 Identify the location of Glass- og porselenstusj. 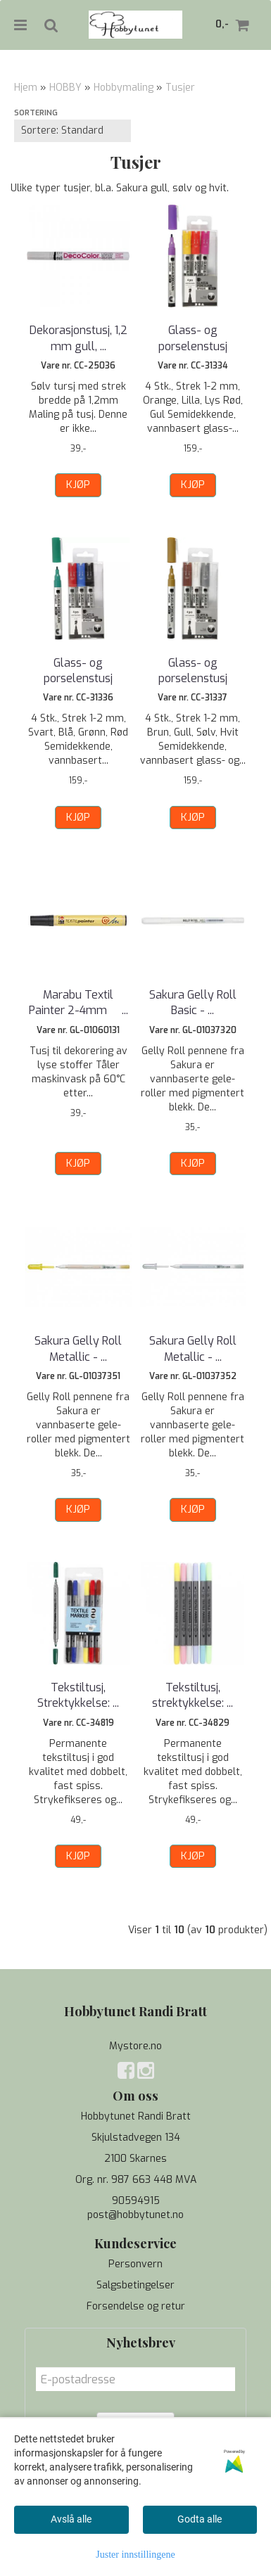
(192, 338).